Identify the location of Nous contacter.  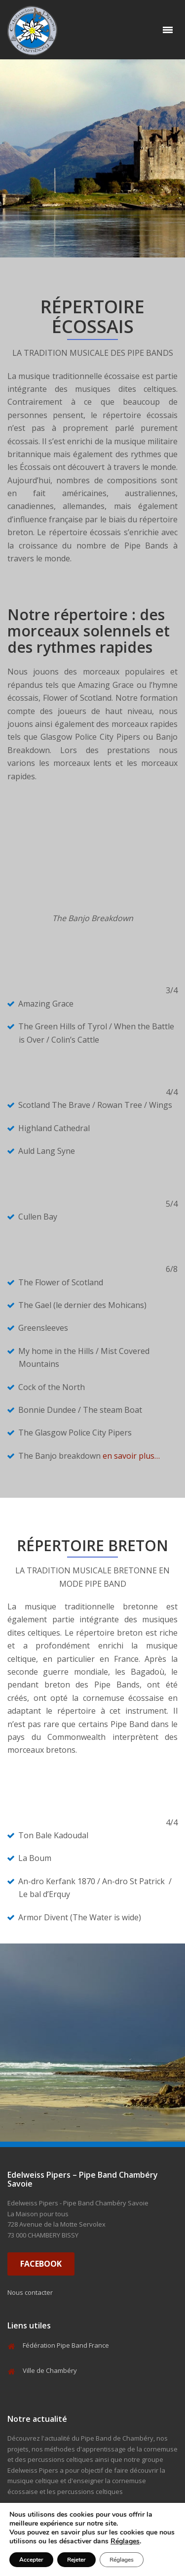
(30, 2292).